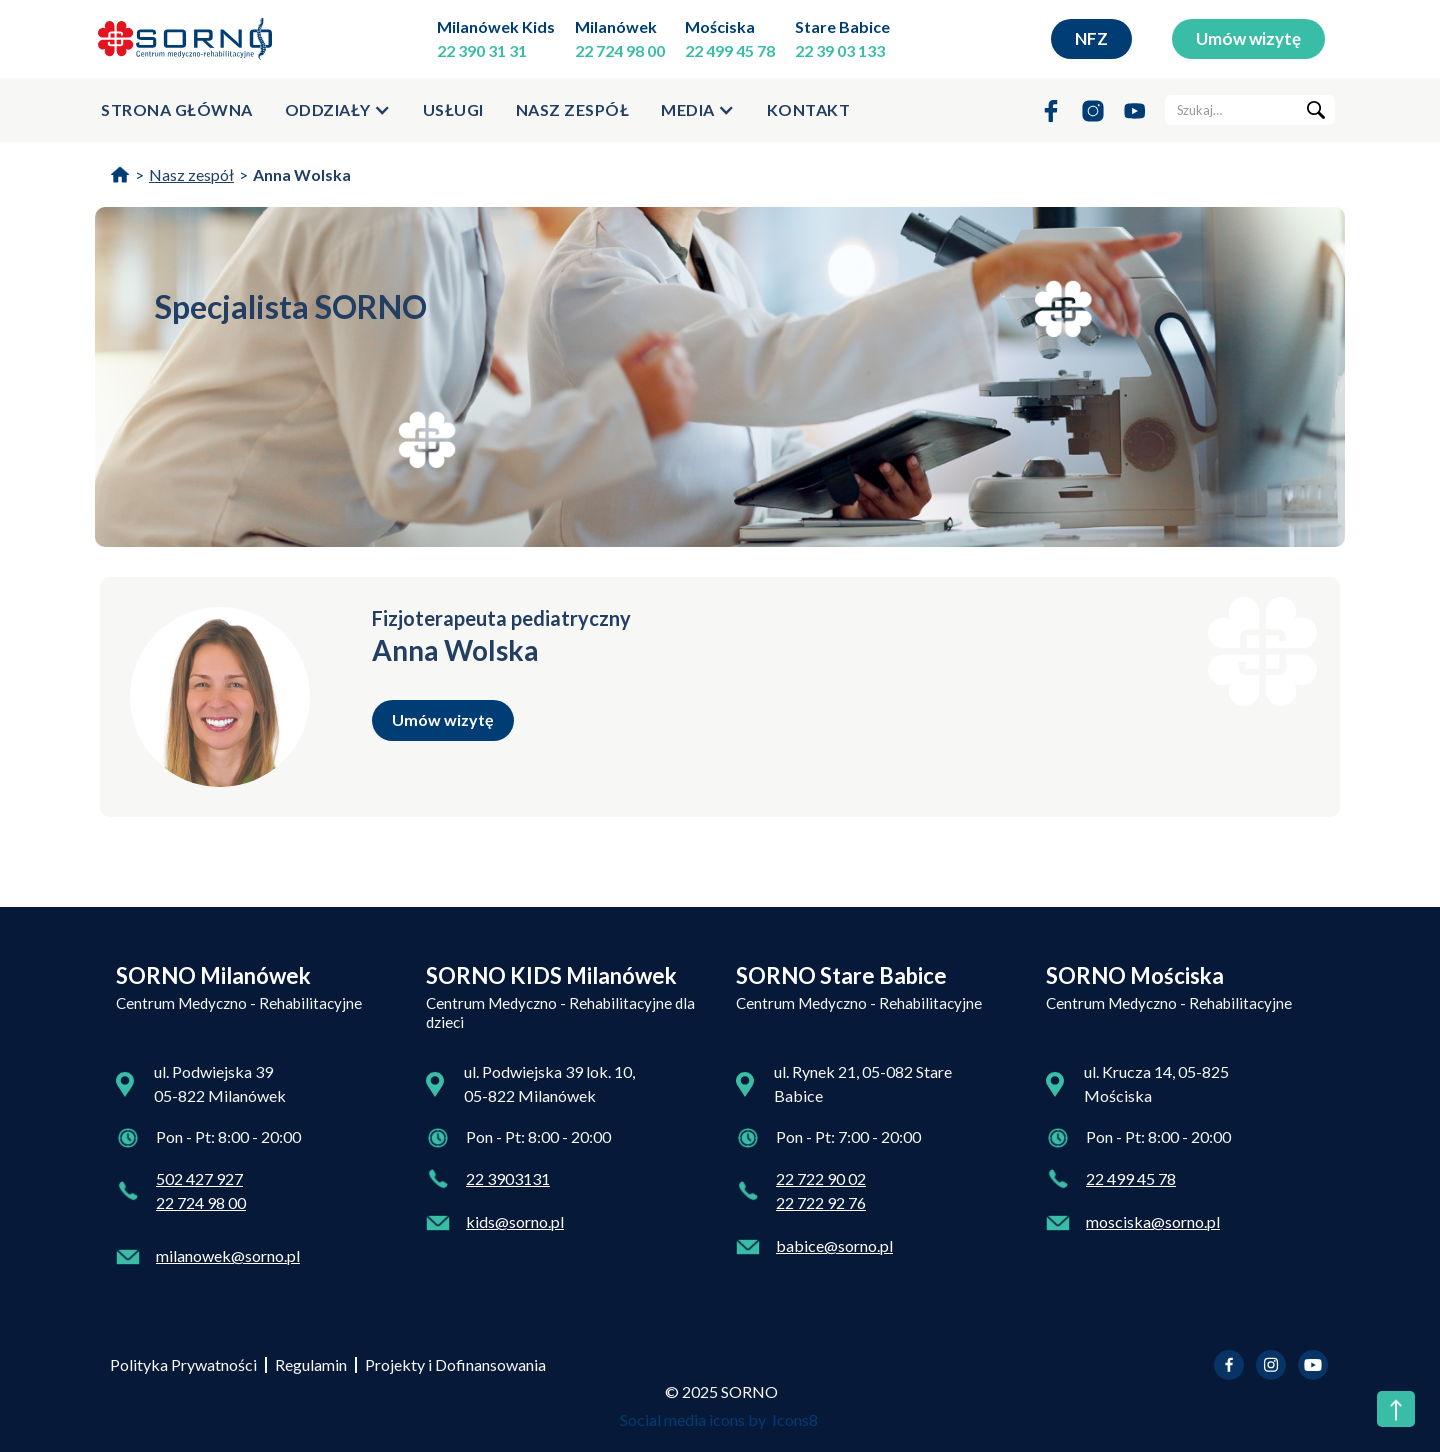 Image resolution: width=1440 pixels, height=1452 pixels. What do you see at coordinates (842, 26) in the screenshot?
I see `Stare Babice` at bounding box center [842, 26].